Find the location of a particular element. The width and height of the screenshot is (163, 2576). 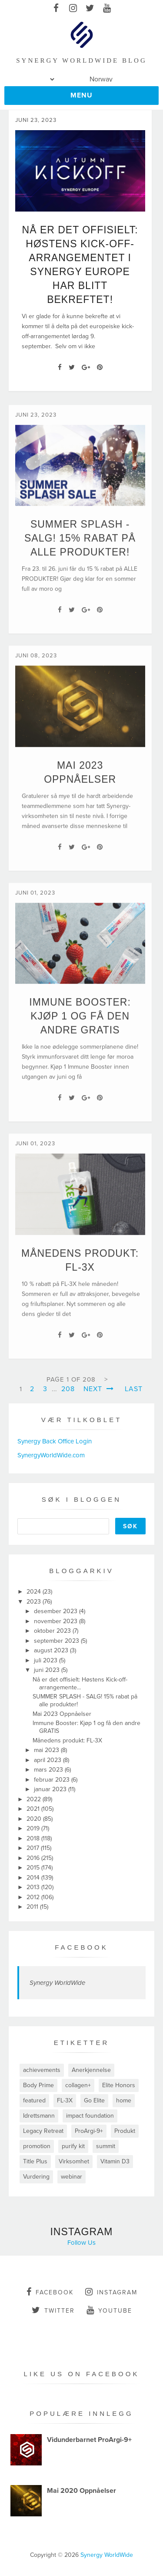

2023 is located at coordinates (35, 1601).